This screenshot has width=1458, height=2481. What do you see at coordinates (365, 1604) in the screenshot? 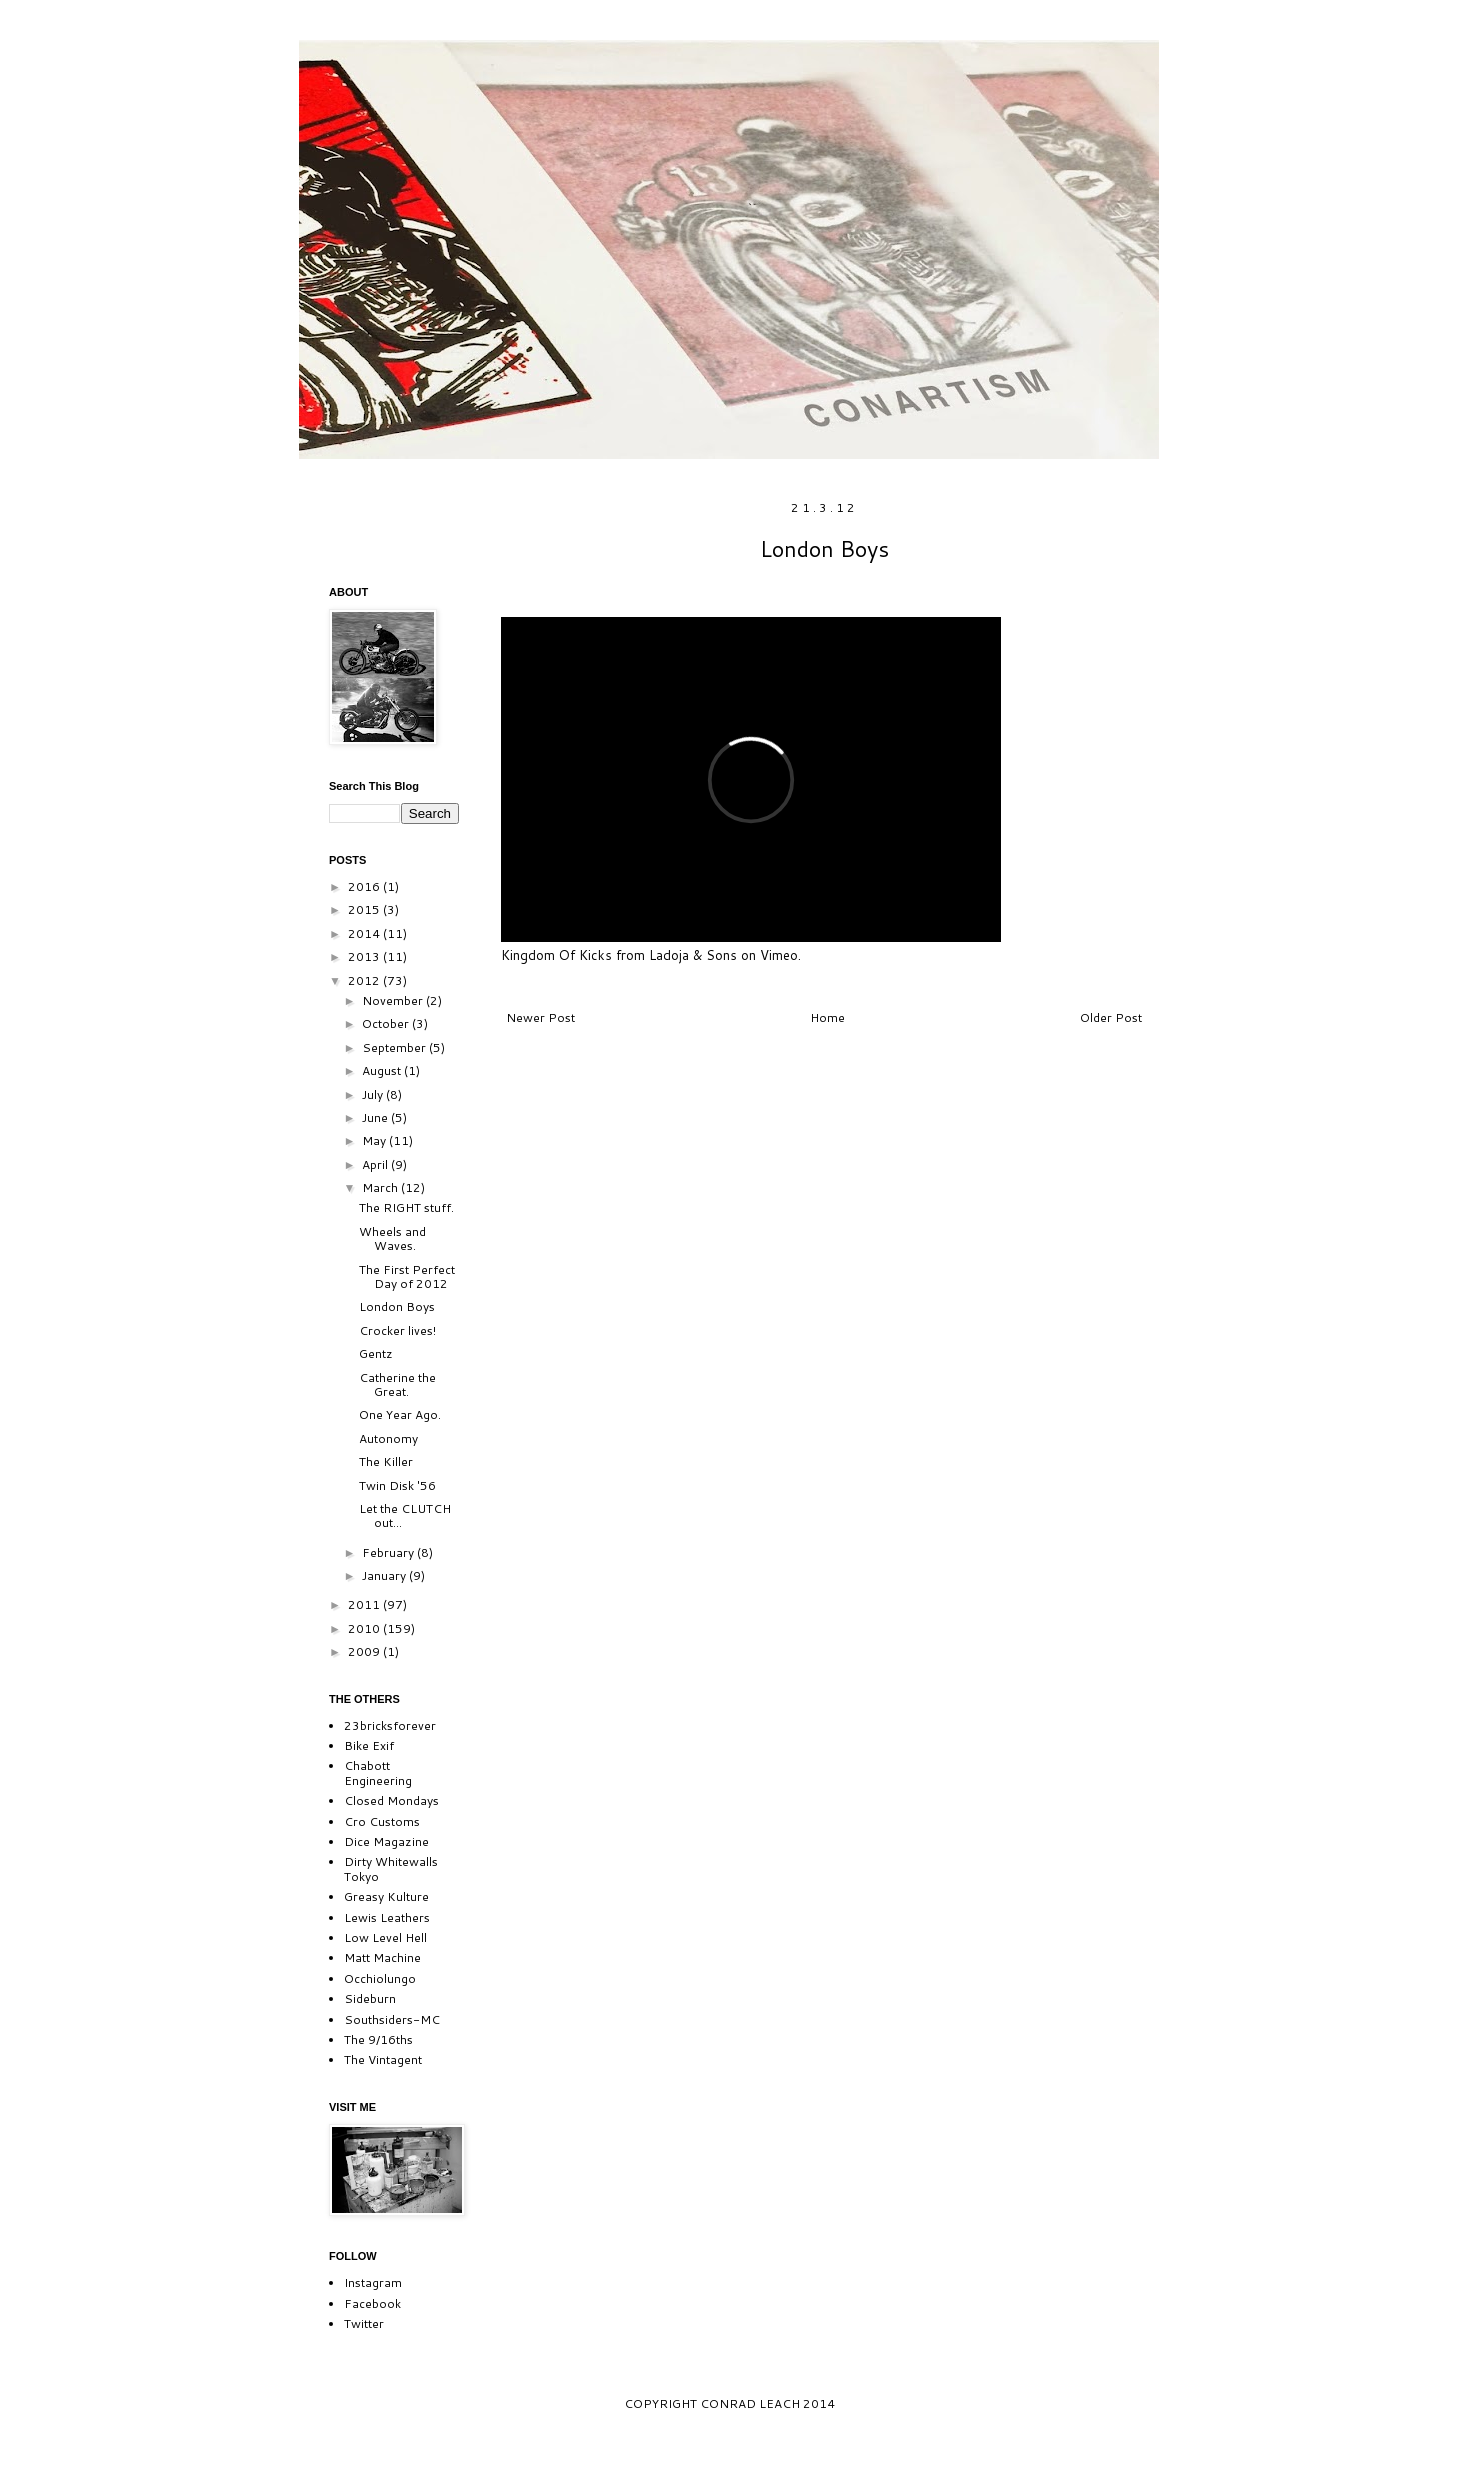
I see `2011` at bounding box center [365, 1604].